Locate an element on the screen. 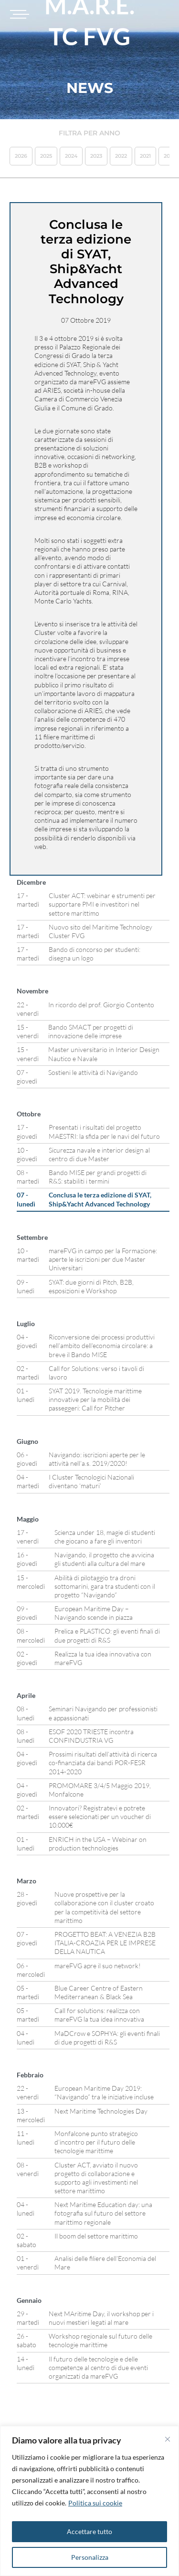 The image size is (179, 2576). In ricordo del prof. Giorgio Contento is located at coordinates (101, 1005).